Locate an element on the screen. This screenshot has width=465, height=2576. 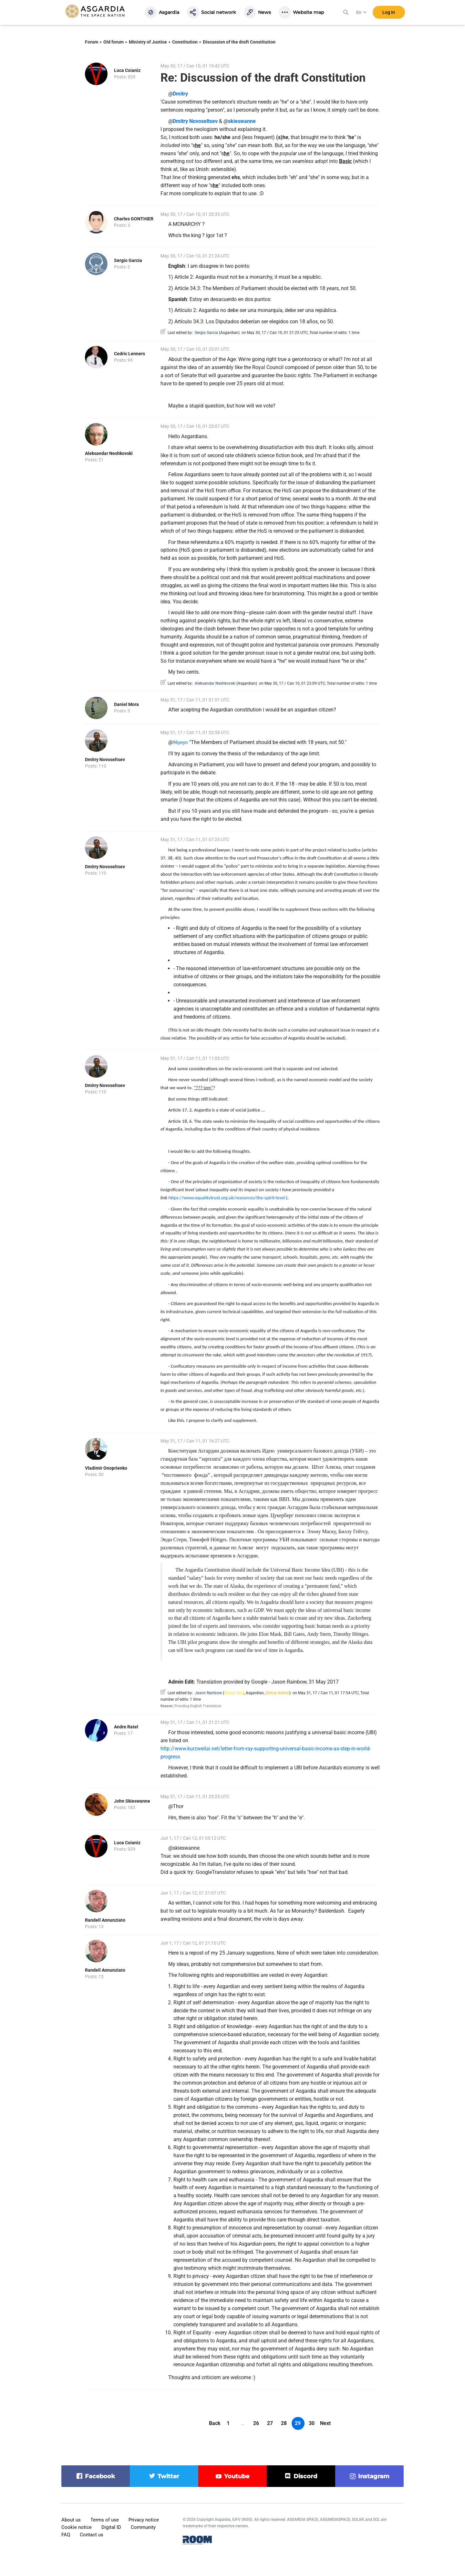
Aleksandar Neshkovski is located at coordinates (109, 453).